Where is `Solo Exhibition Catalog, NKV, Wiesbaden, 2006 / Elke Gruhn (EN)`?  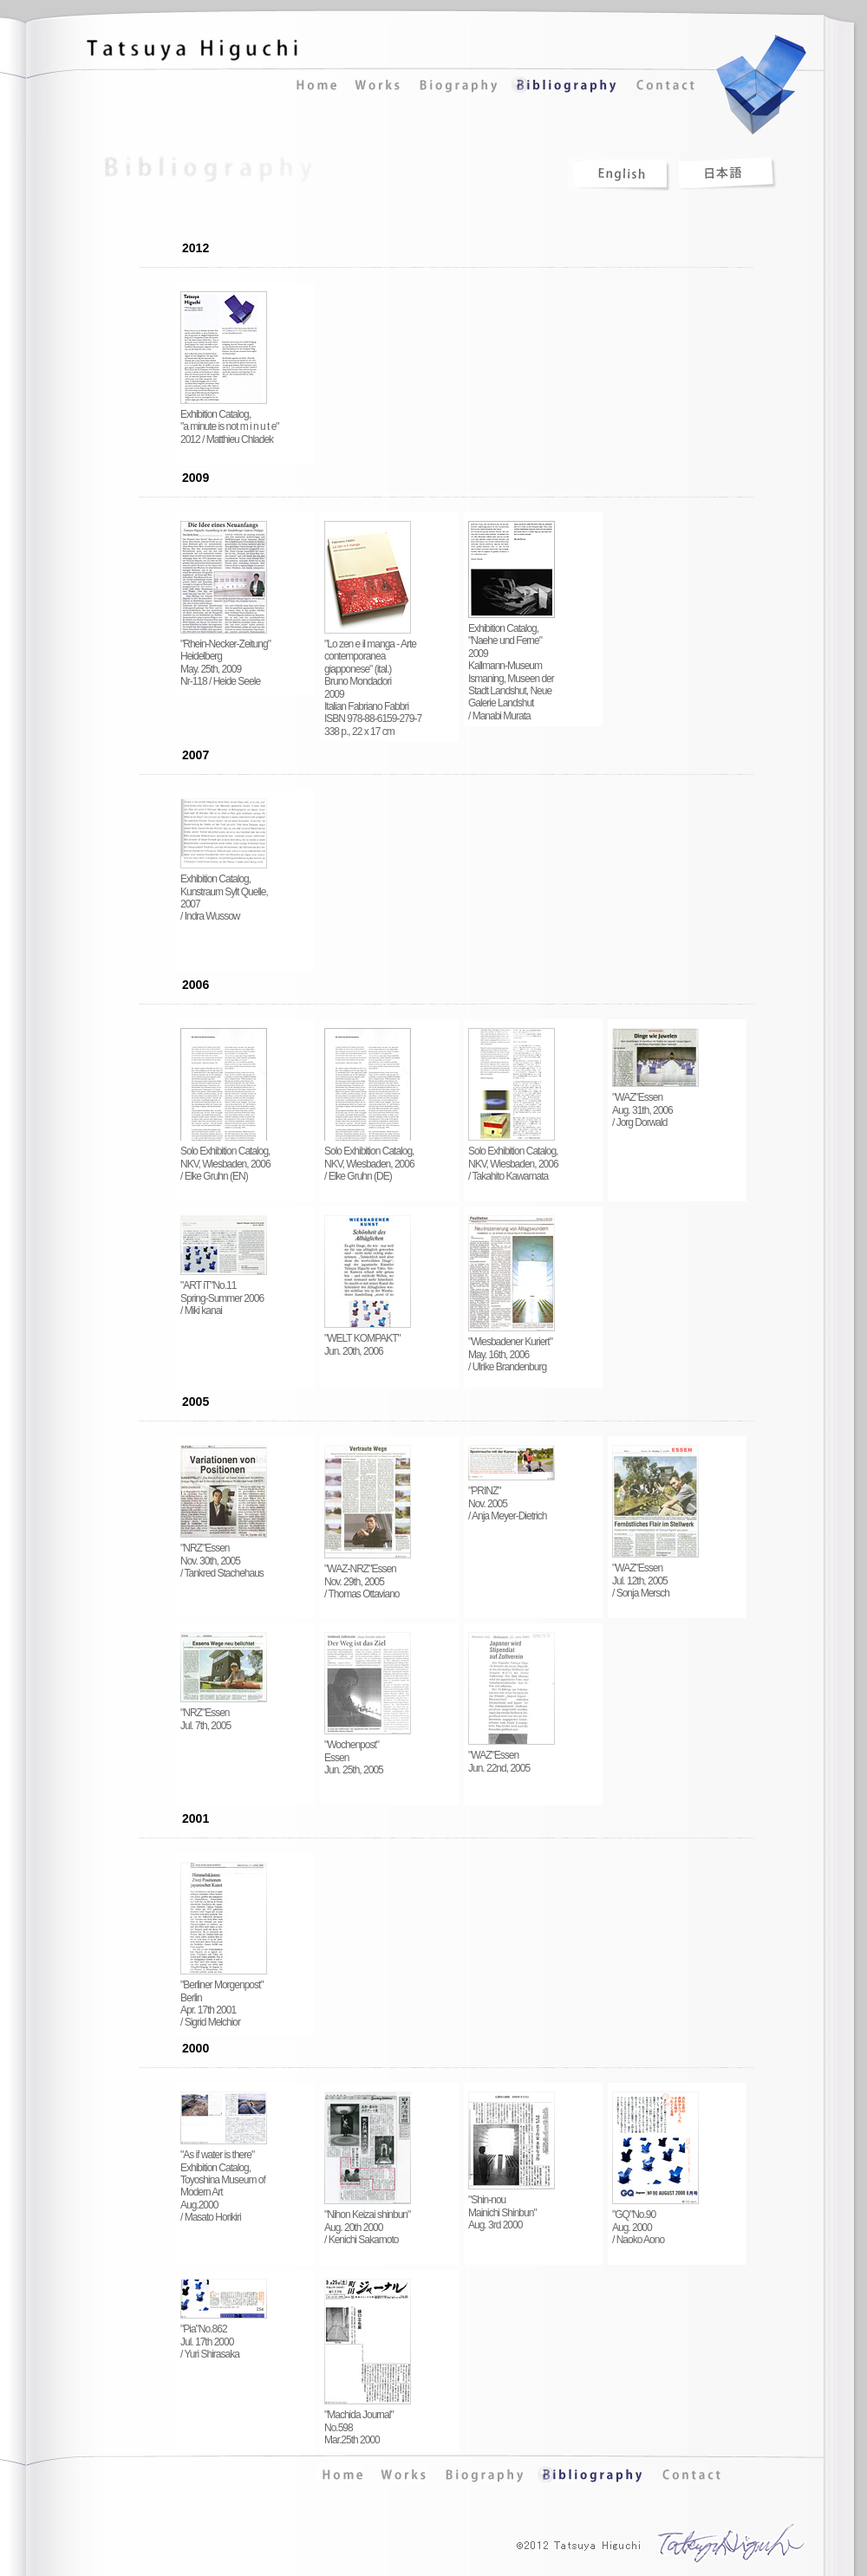 Solo Exhibition Catalog, NKV, Wiesbaden, 2006 / Elke Gruhn (EN) is located at coordinates (225, 1158).